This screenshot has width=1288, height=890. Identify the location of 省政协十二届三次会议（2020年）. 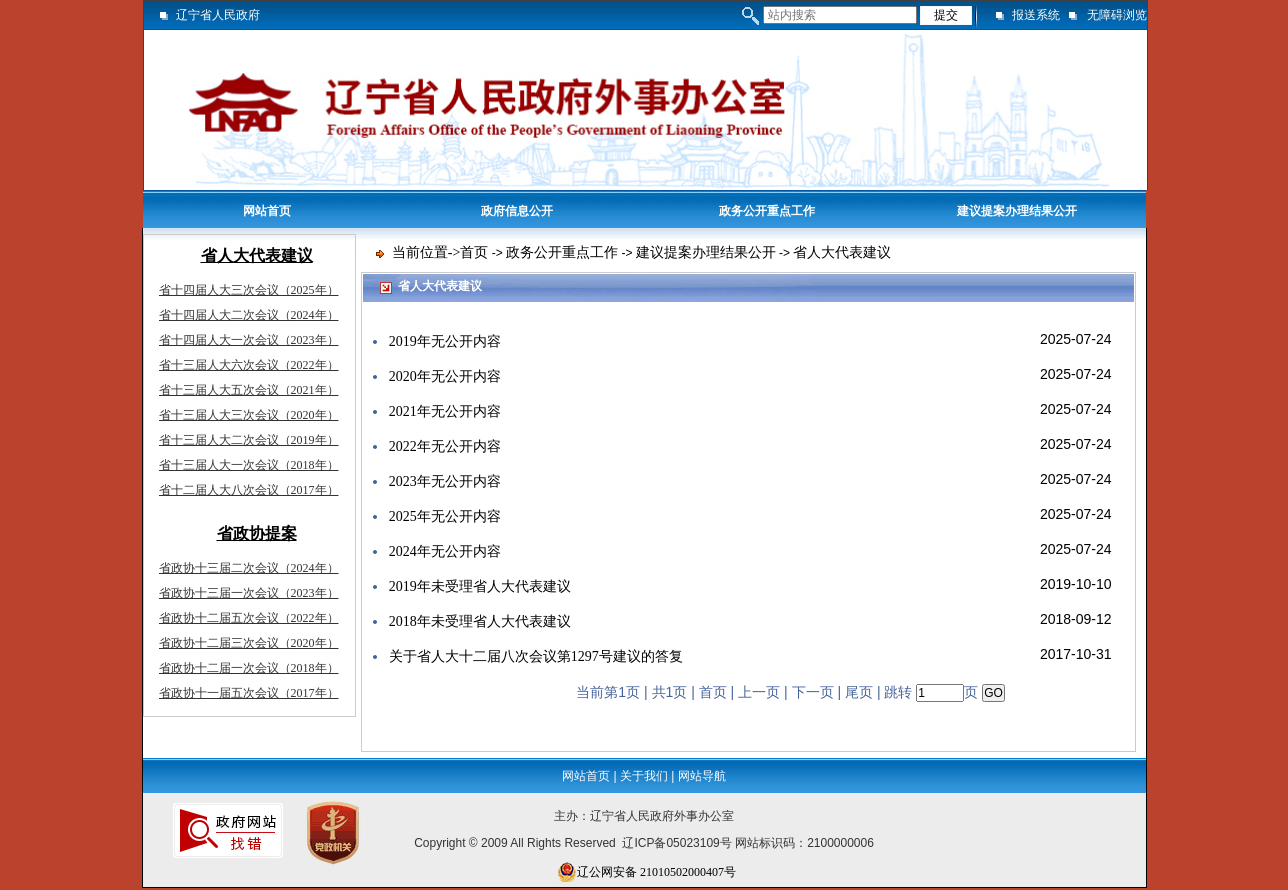
(249, 643).